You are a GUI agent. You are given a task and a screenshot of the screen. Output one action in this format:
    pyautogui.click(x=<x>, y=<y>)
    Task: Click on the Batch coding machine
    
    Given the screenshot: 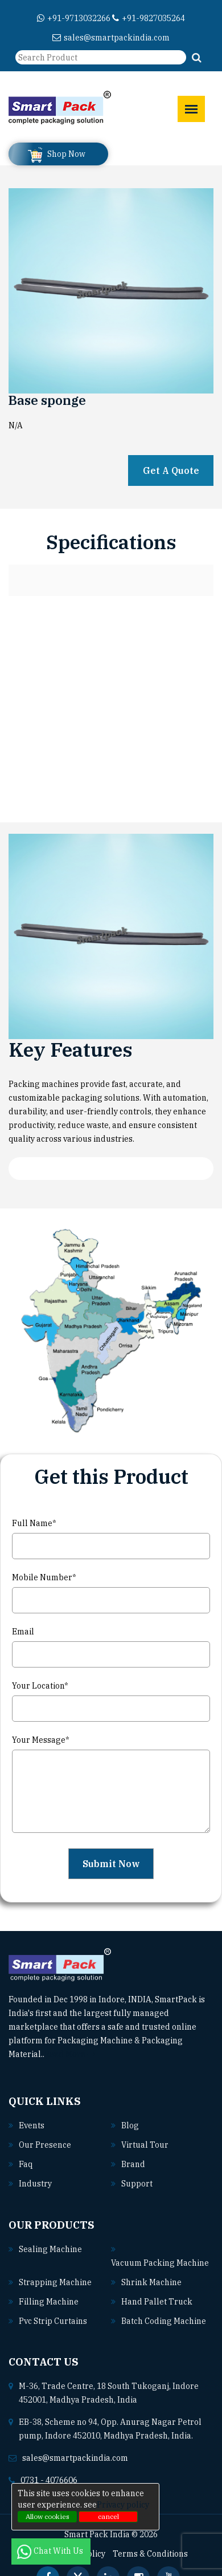 What is the action you would take?
    pyautogui.click(x=163, y=2321)
    